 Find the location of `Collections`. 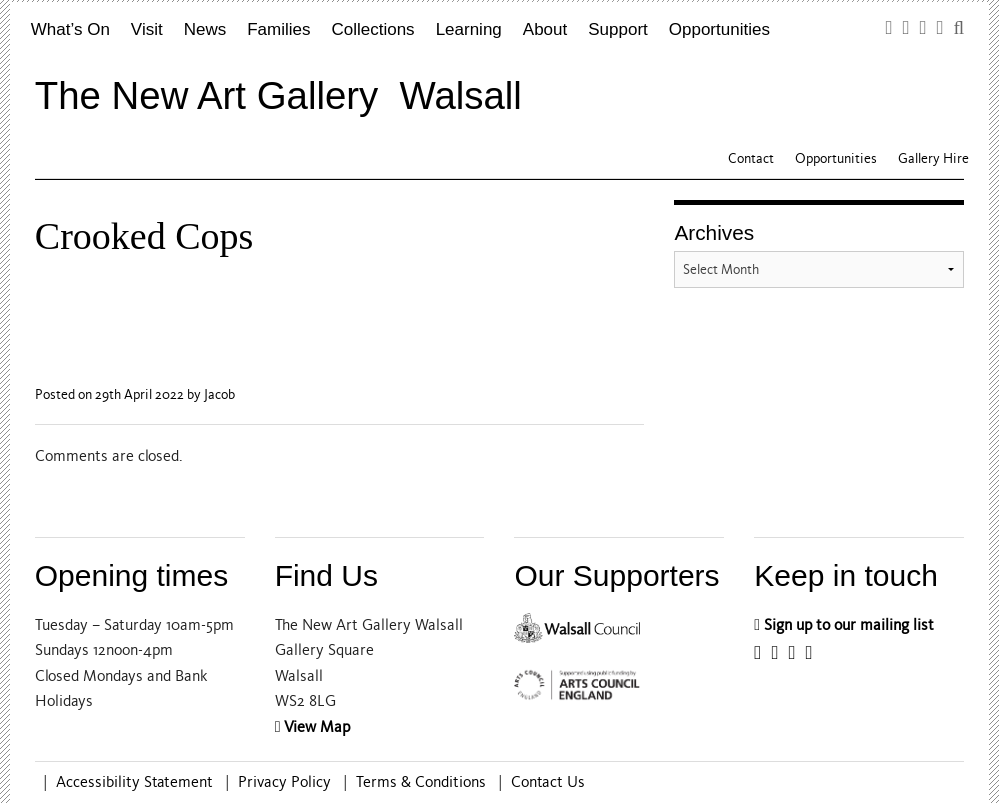

Collections is located at coordinates (372, 29).